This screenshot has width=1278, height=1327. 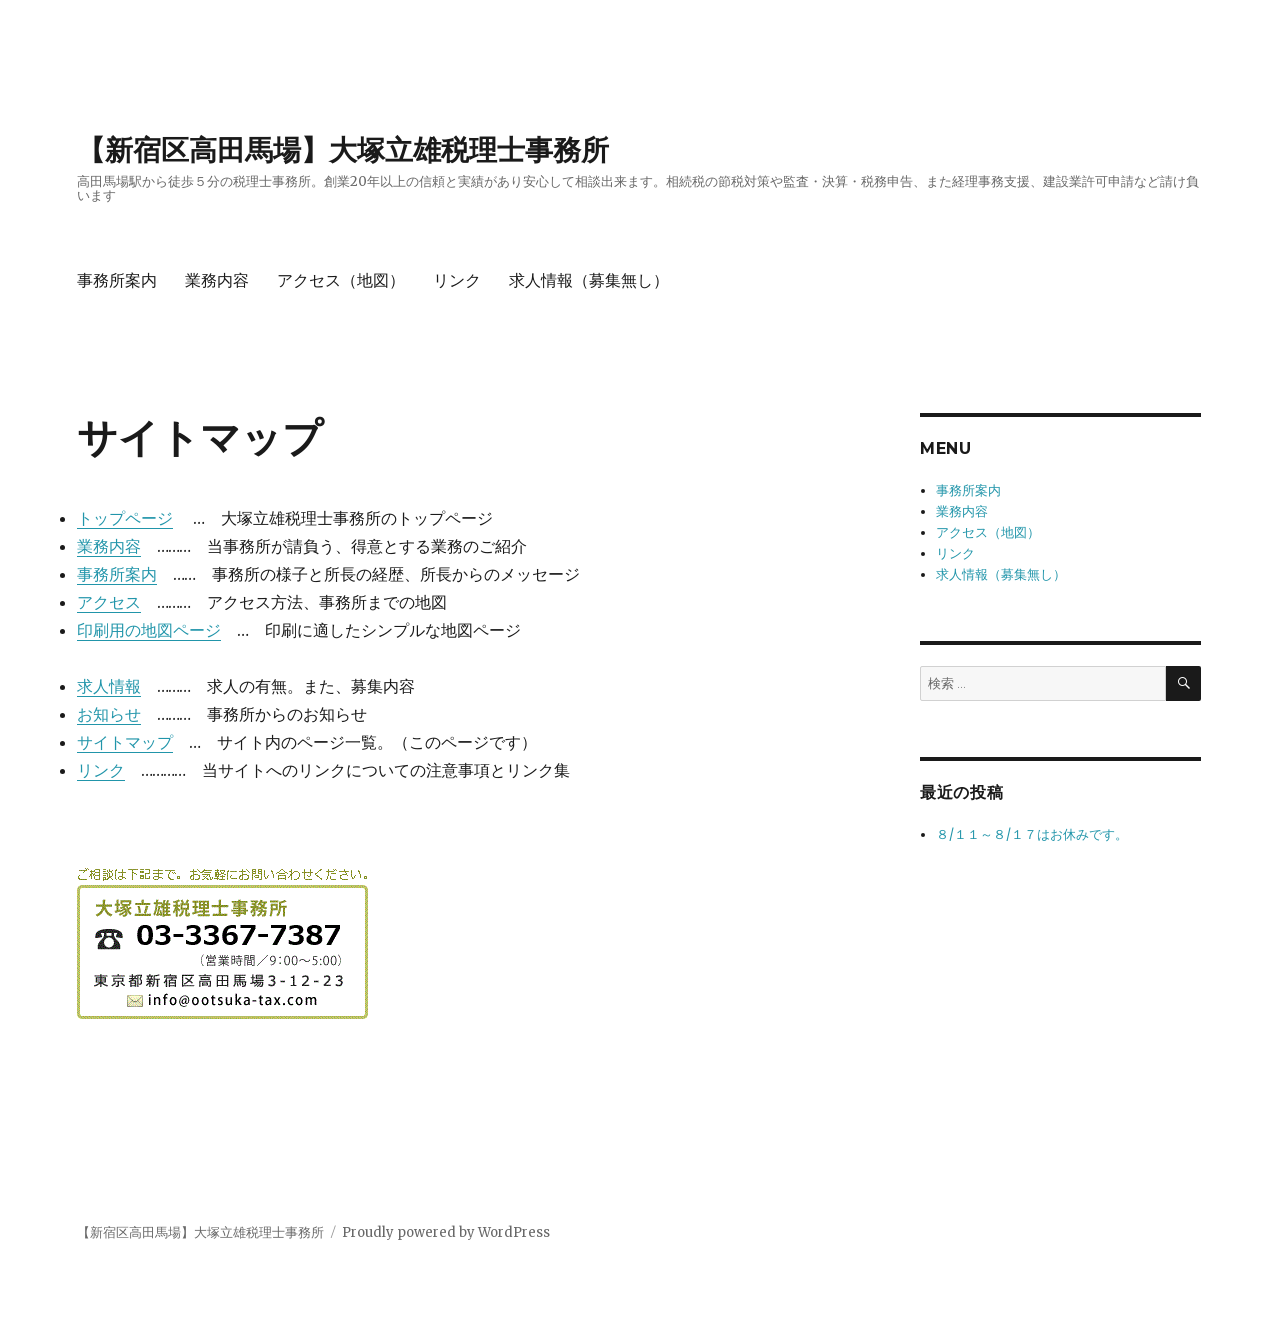 What do you see at coordinates (117, 280) in the screenshot?
I see `事務所案内` at bounding box center [117, 280].